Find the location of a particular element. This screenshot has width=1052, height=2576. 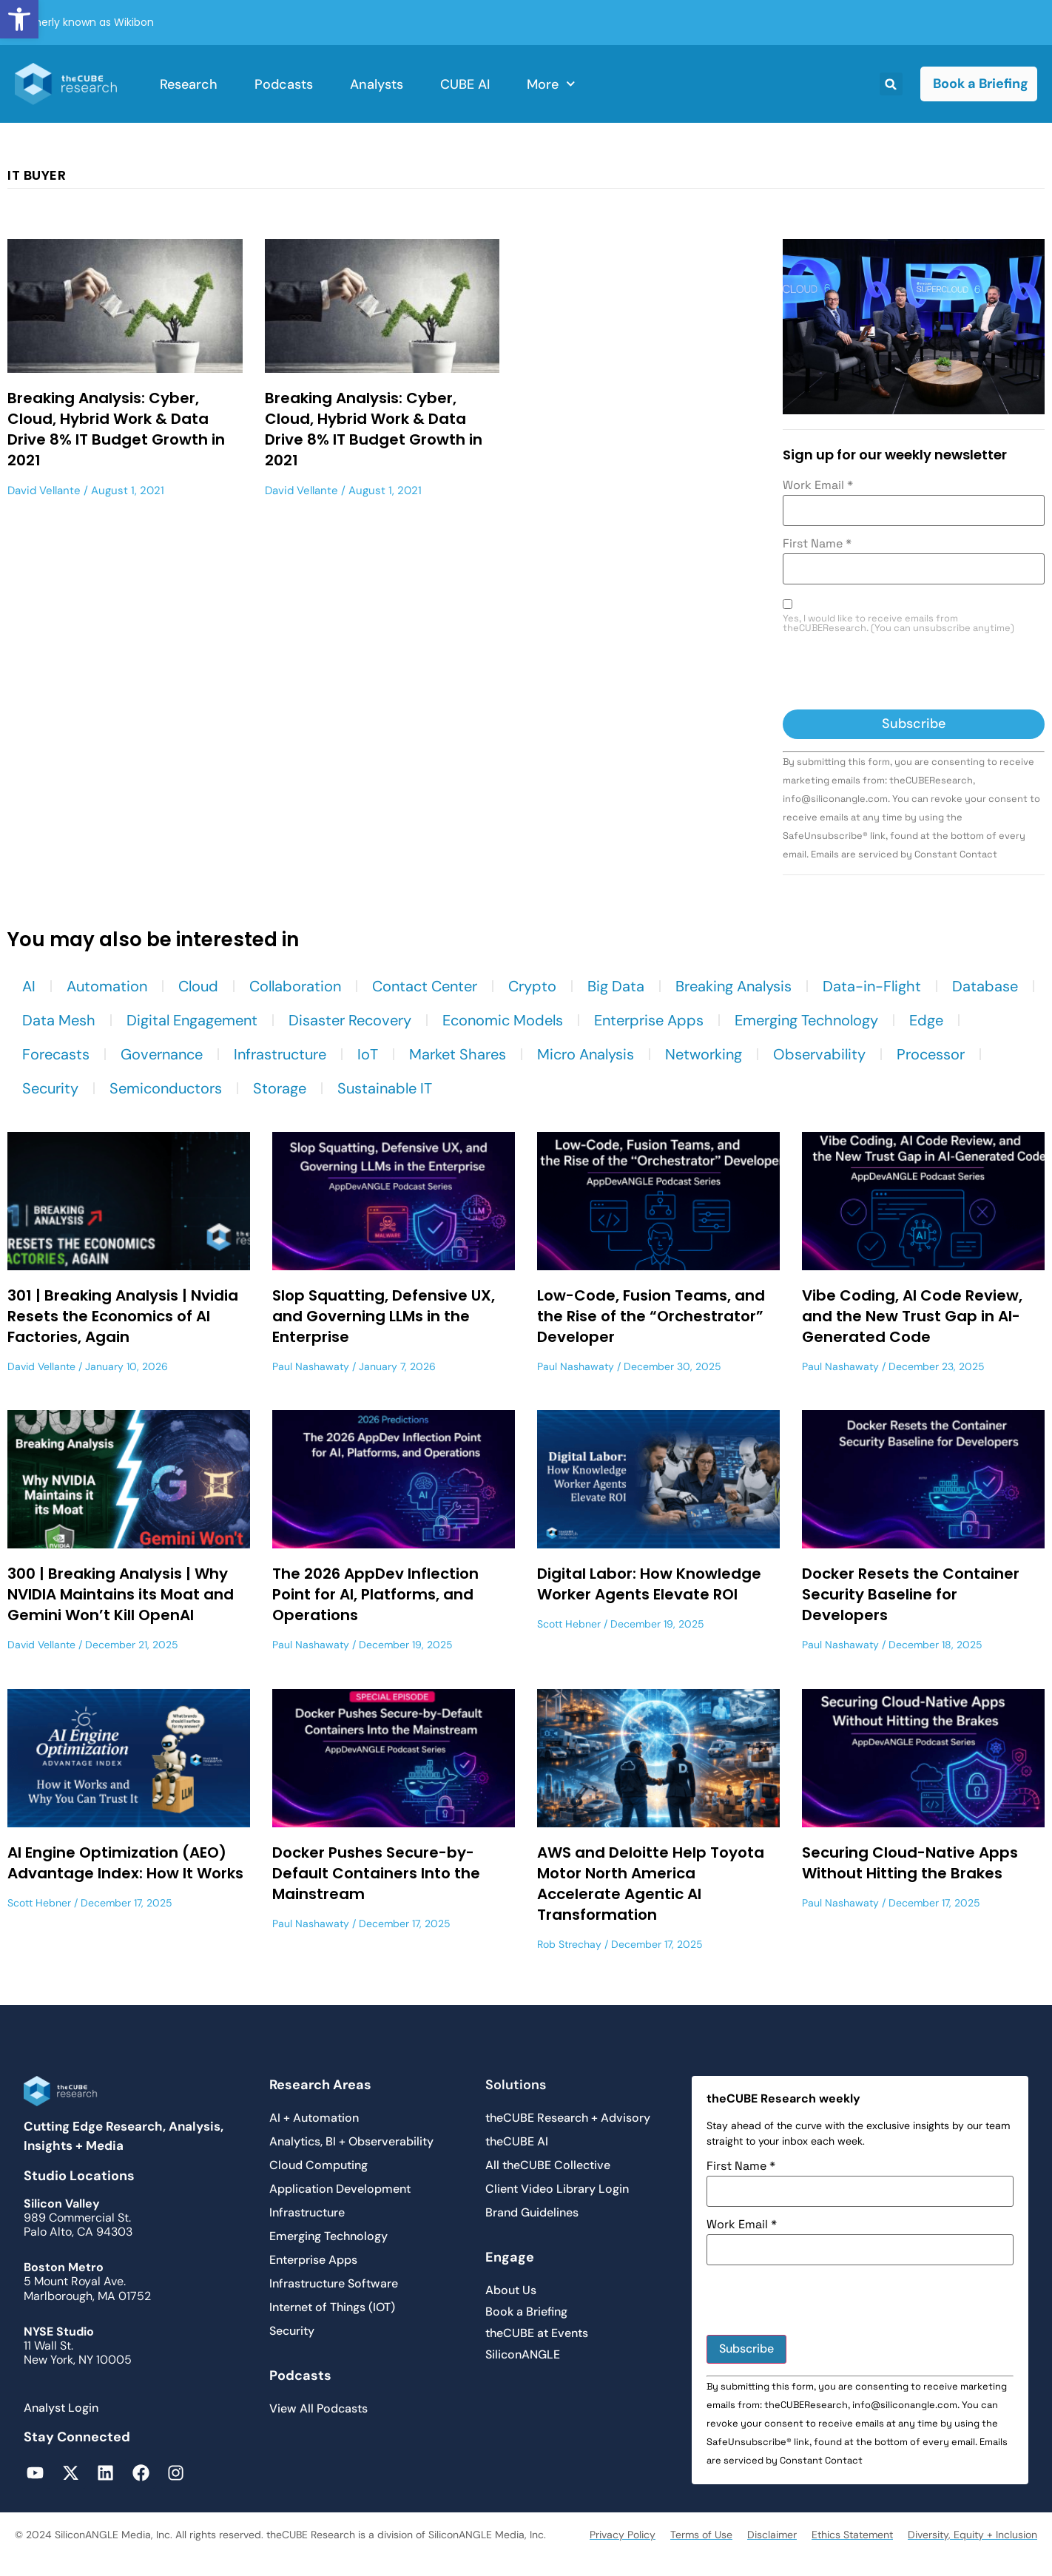

Docker Resets the Container Security Baseline for Developers is located at coordinates (910, 1594).